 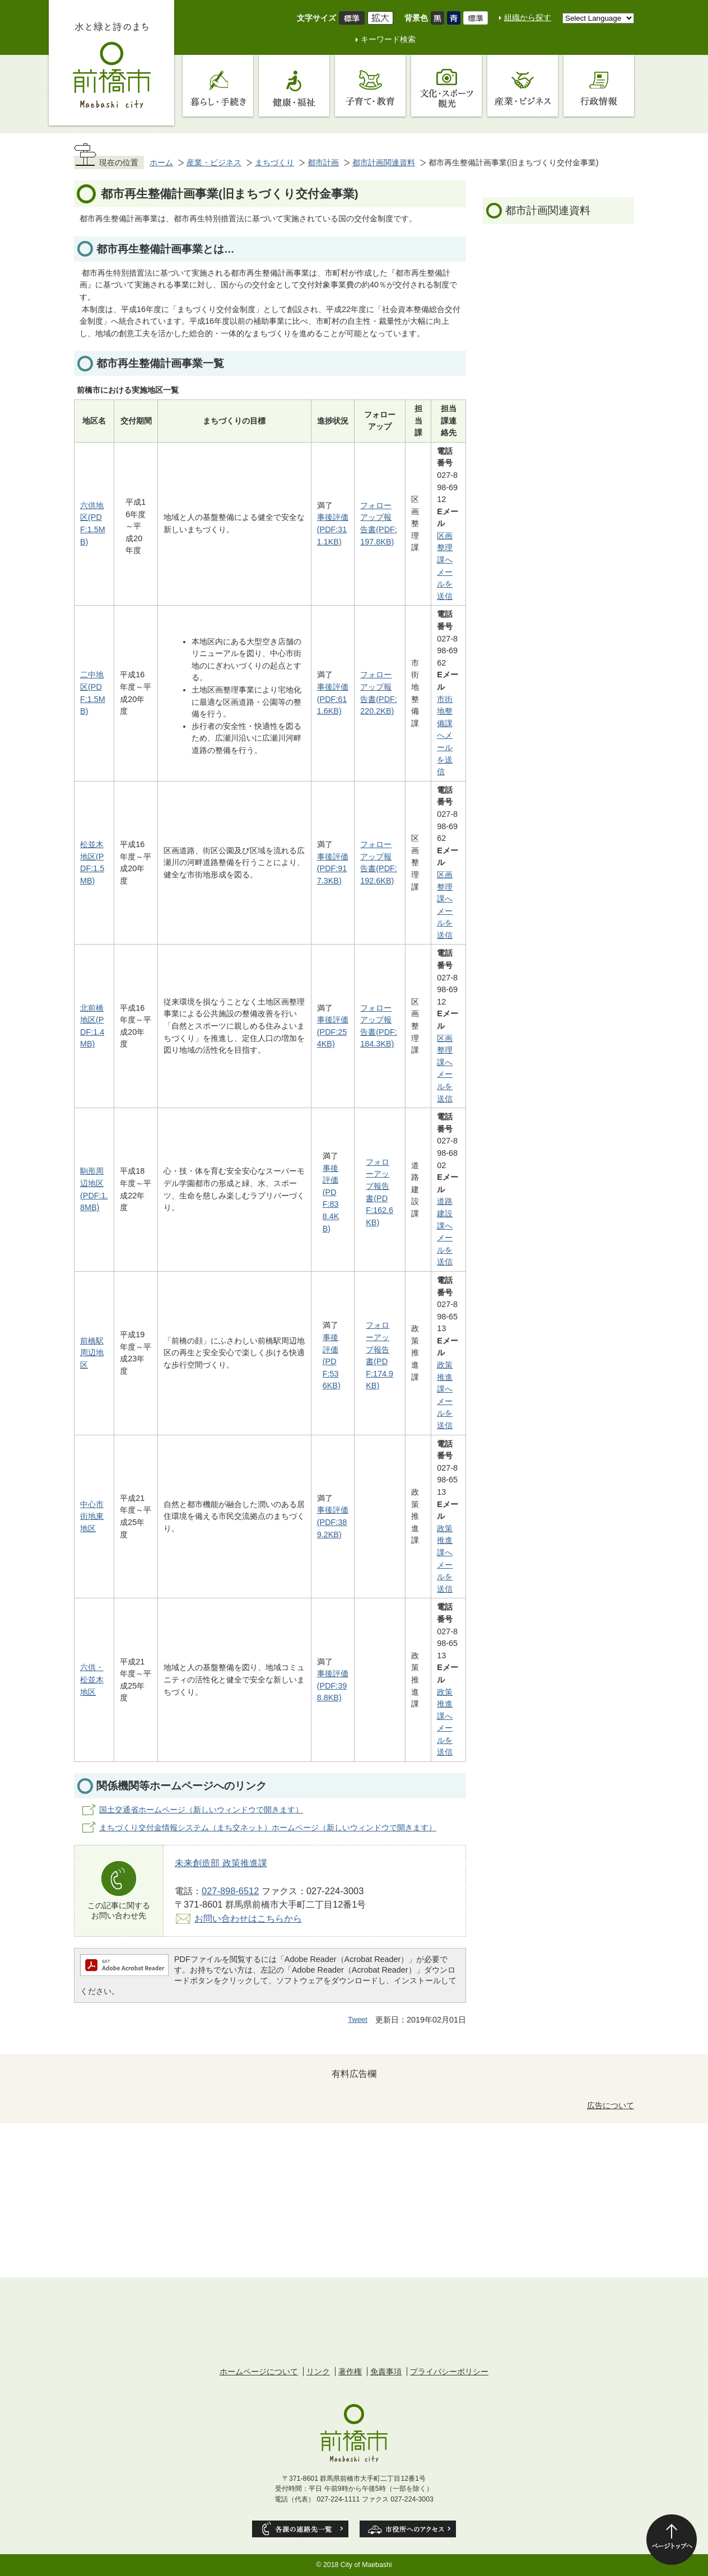 What do you see at coordinates (92, 1516) in the screenshot?
I see `中心市街地東地区` at bounding box center [92, 1516].